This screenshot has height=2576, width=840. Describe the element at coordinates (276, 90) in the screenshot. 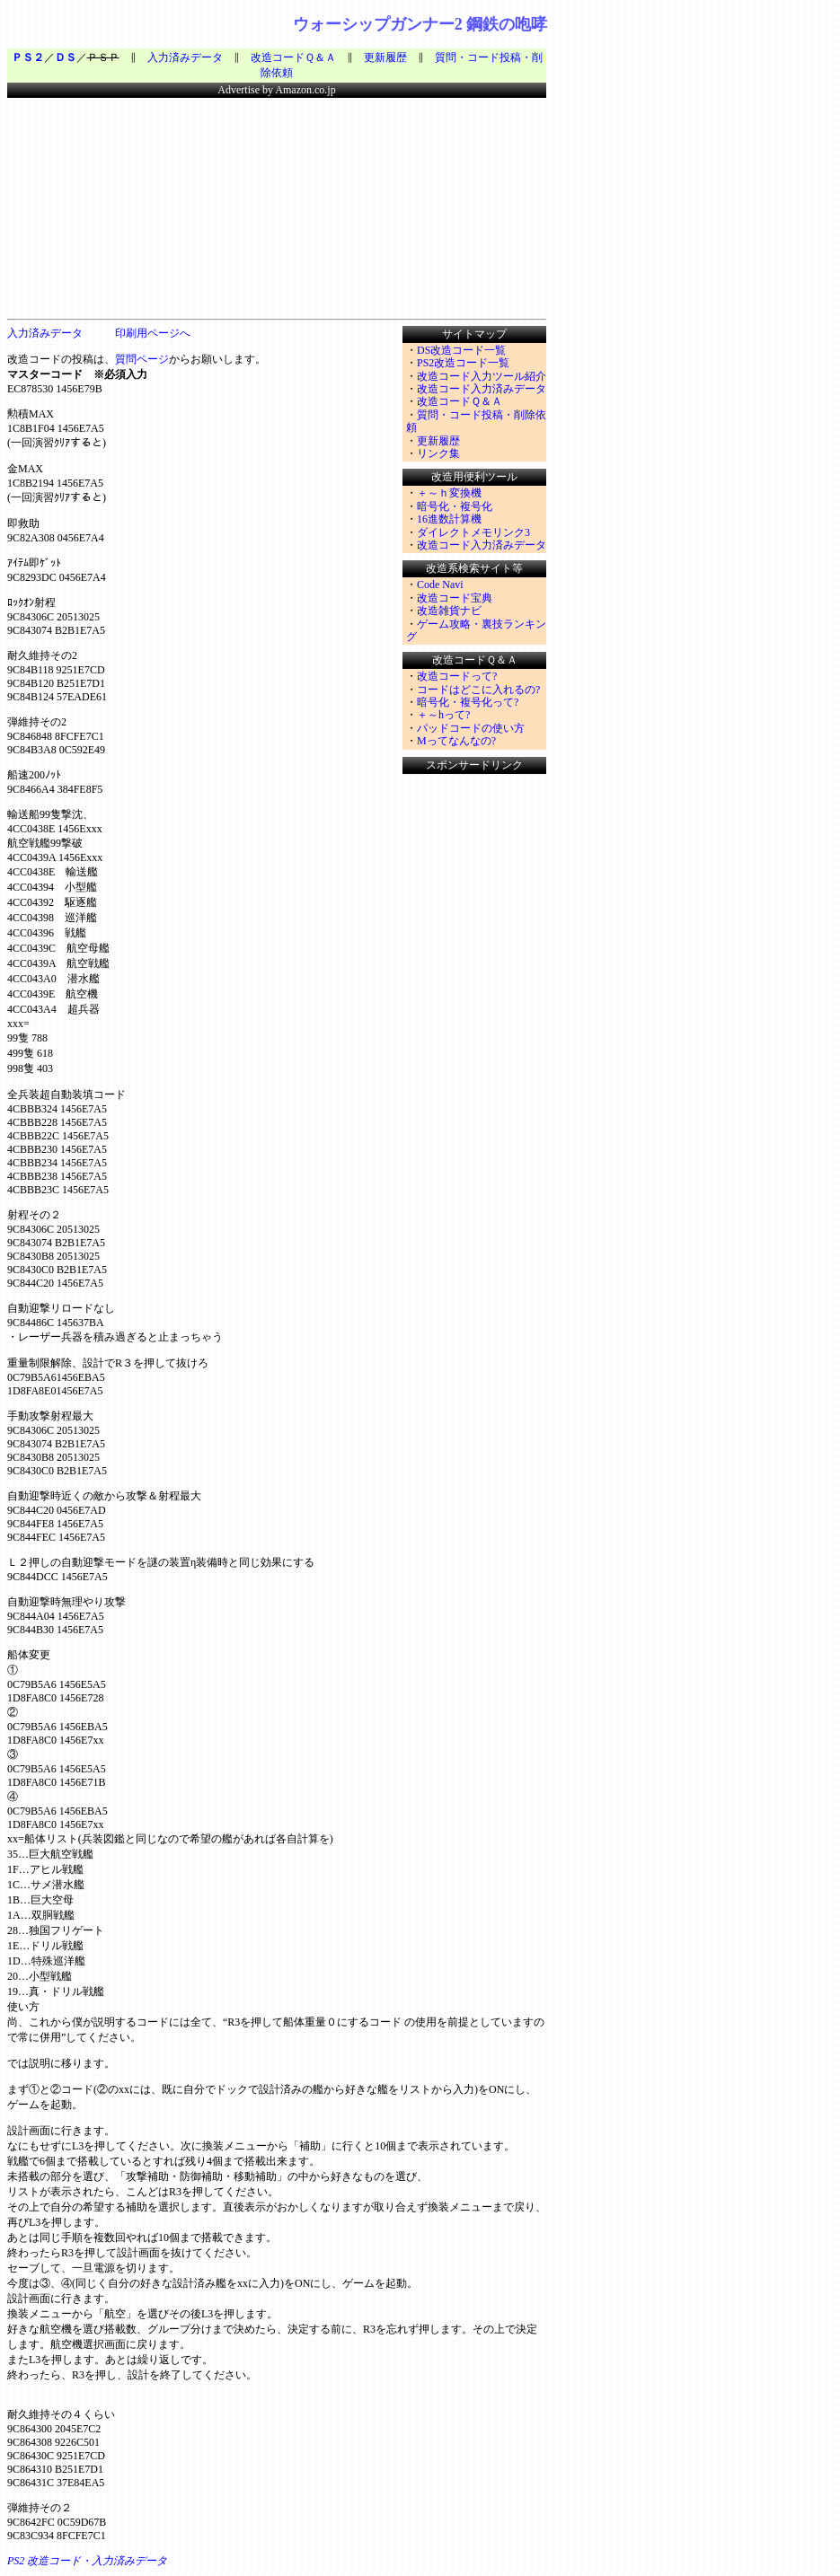

I see `Advertise by Amazon.co.jp` at that location.